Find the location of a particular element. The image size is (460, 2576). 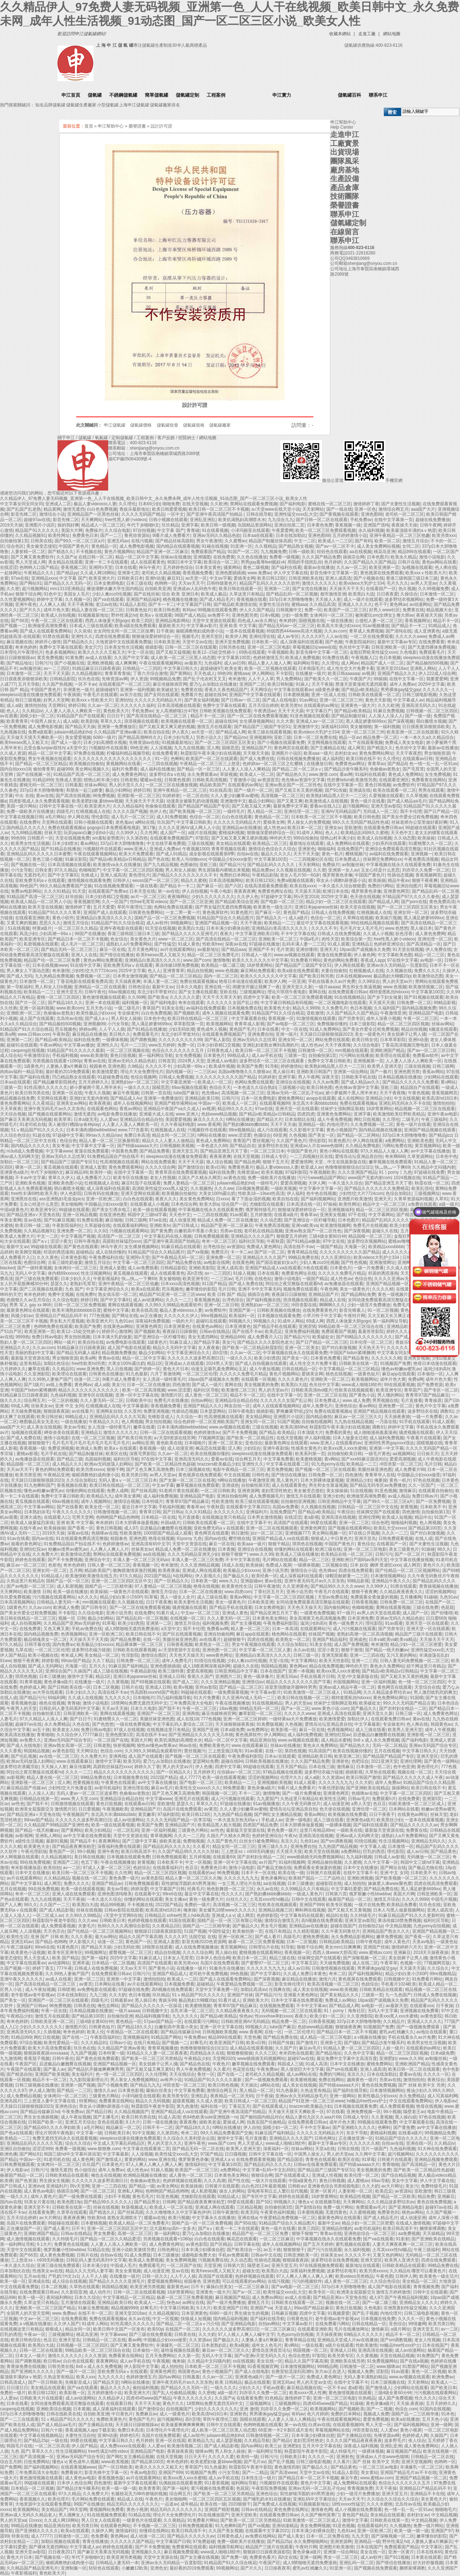

日韩亚洲欧美在线 is located at coordinates (306, 578).